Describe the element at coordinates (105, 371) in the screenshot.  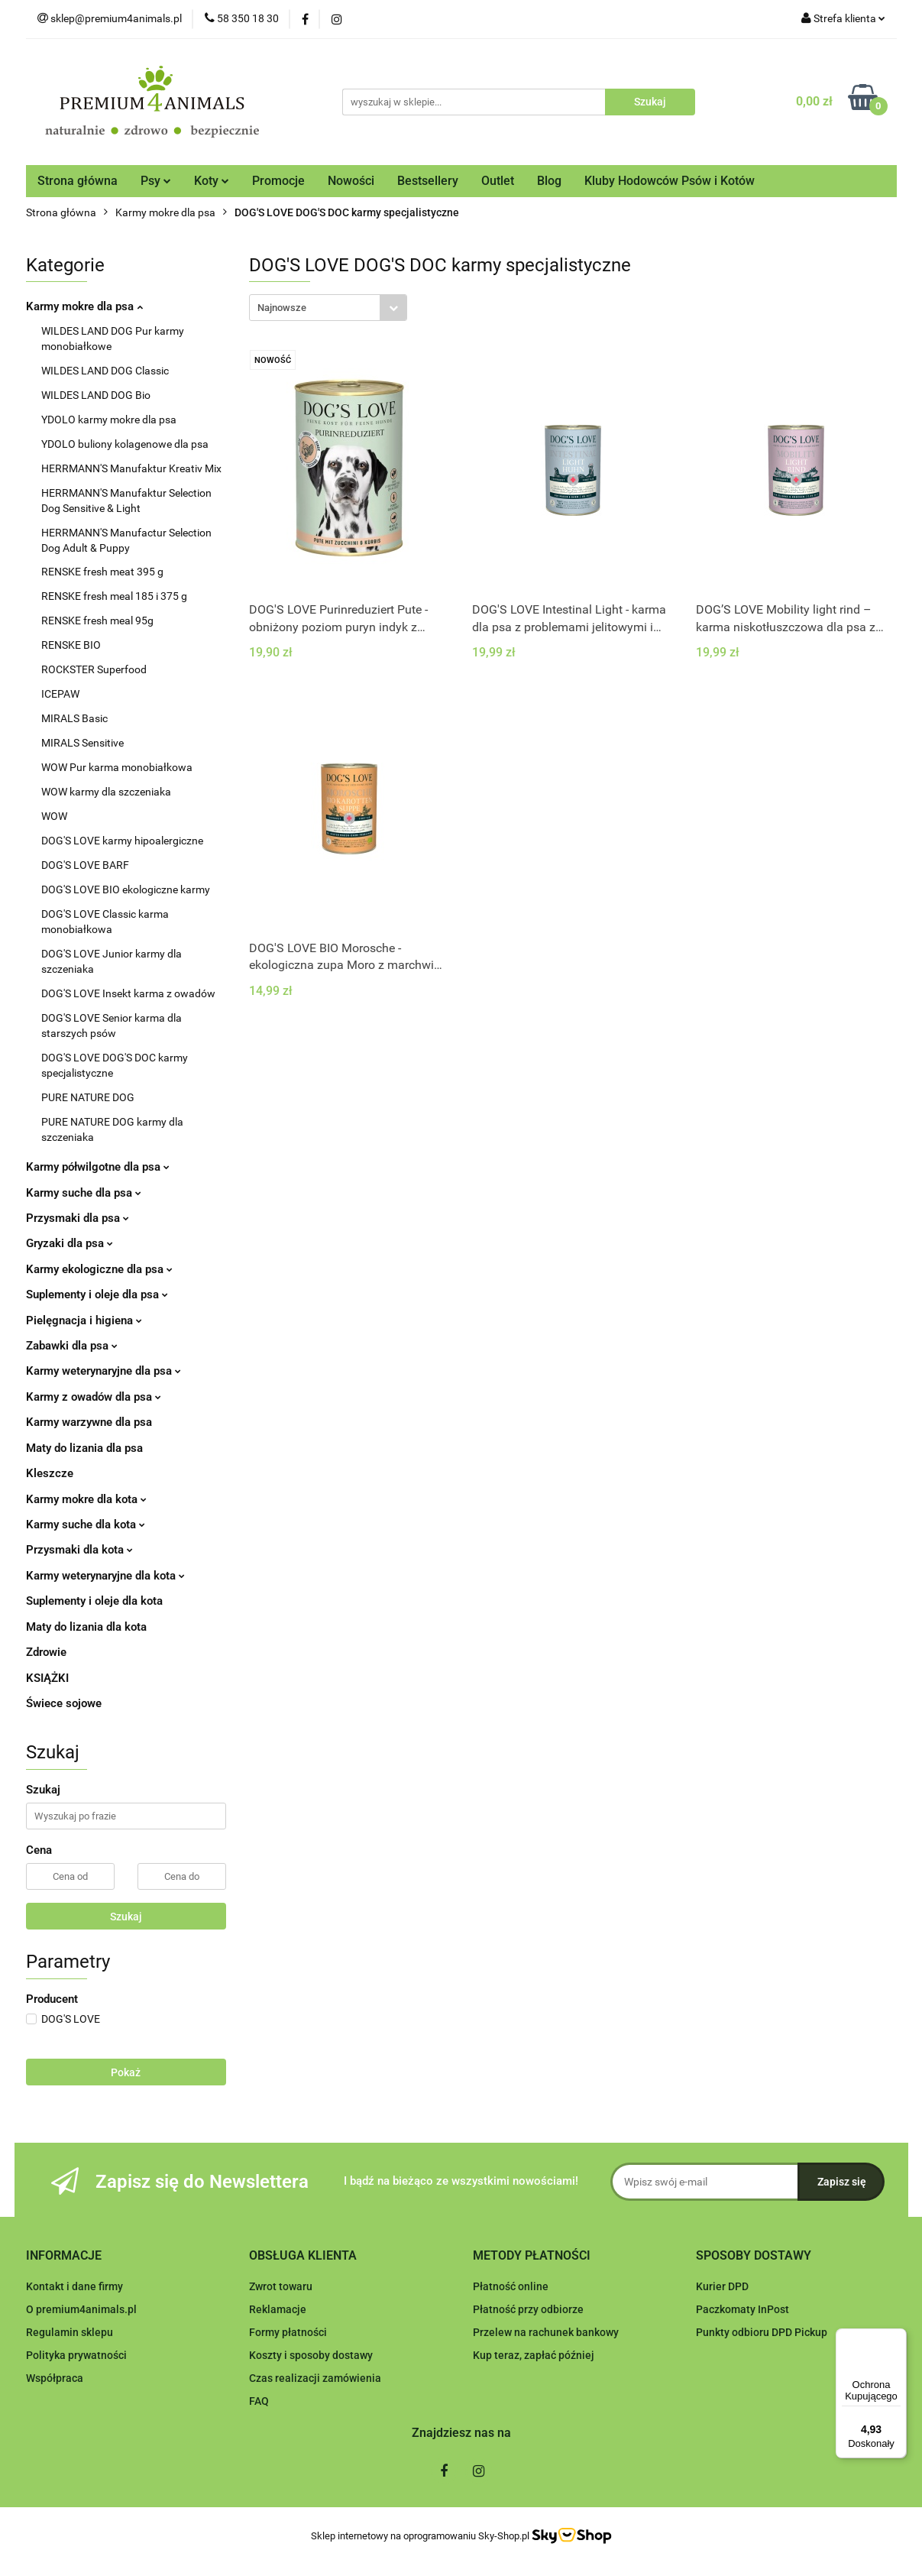
I see `WILDES LAND DOG Classic` at that location.